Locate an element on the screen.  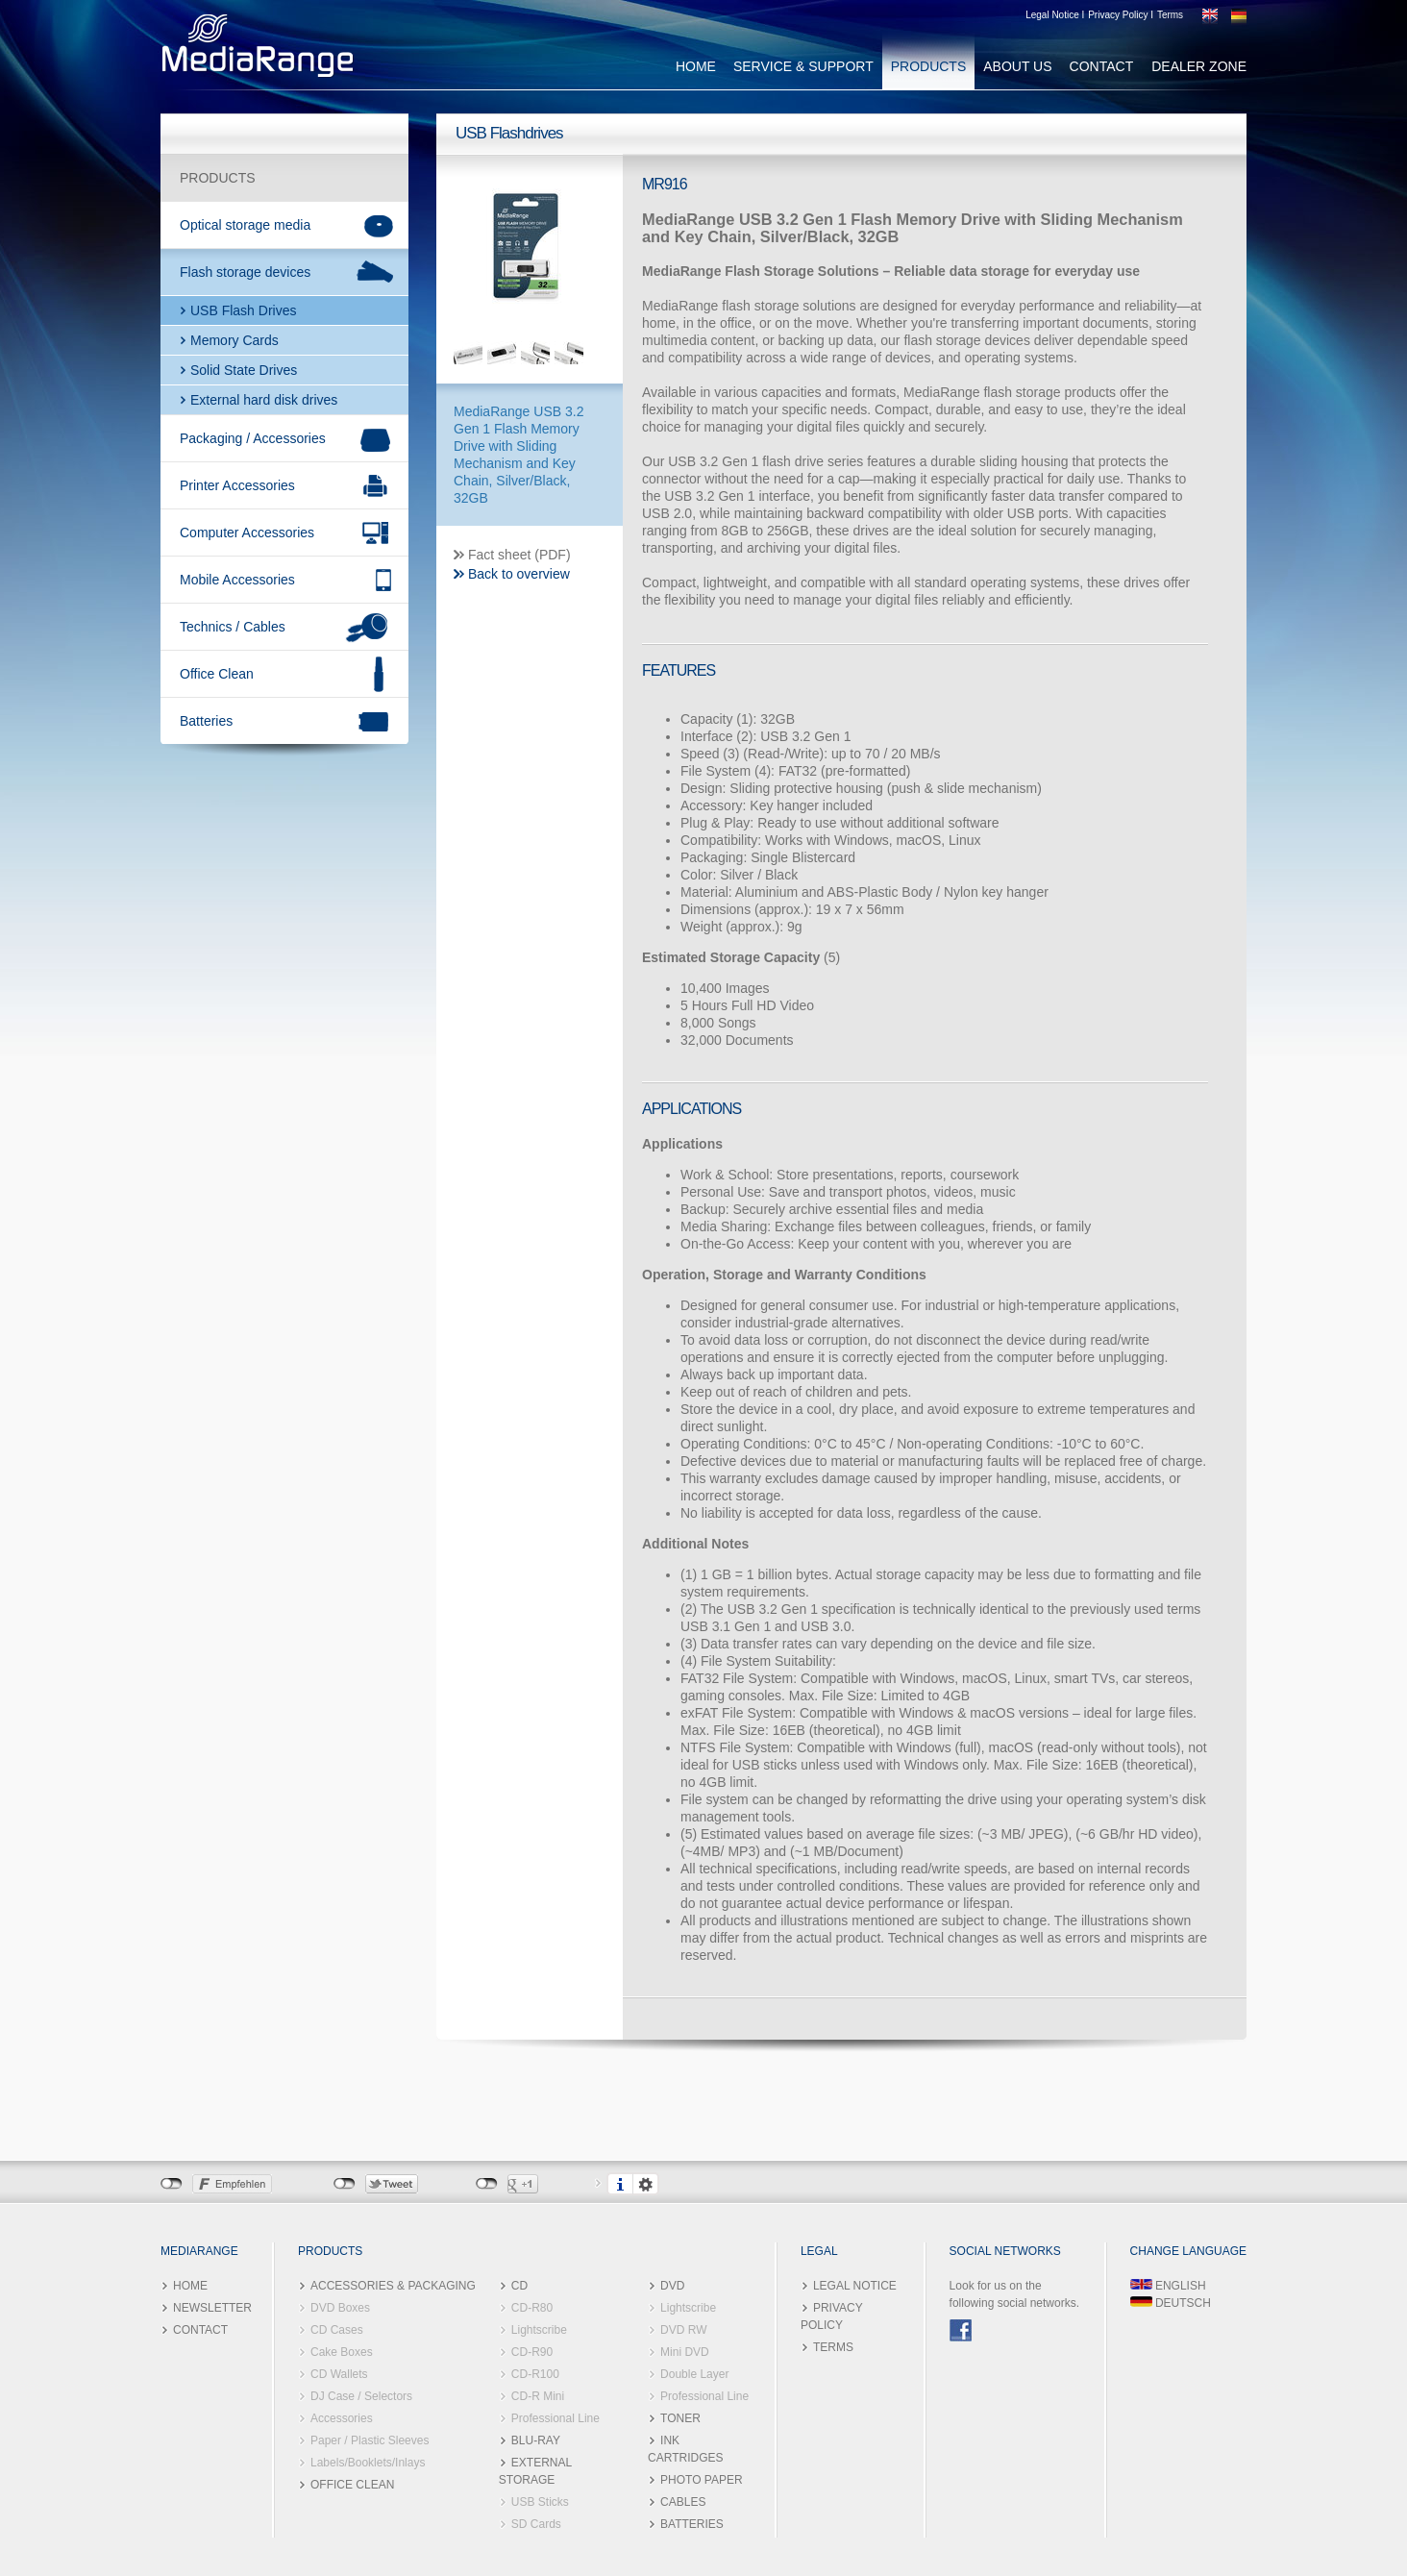
Double Layer is located at coordinates (694, 2374).